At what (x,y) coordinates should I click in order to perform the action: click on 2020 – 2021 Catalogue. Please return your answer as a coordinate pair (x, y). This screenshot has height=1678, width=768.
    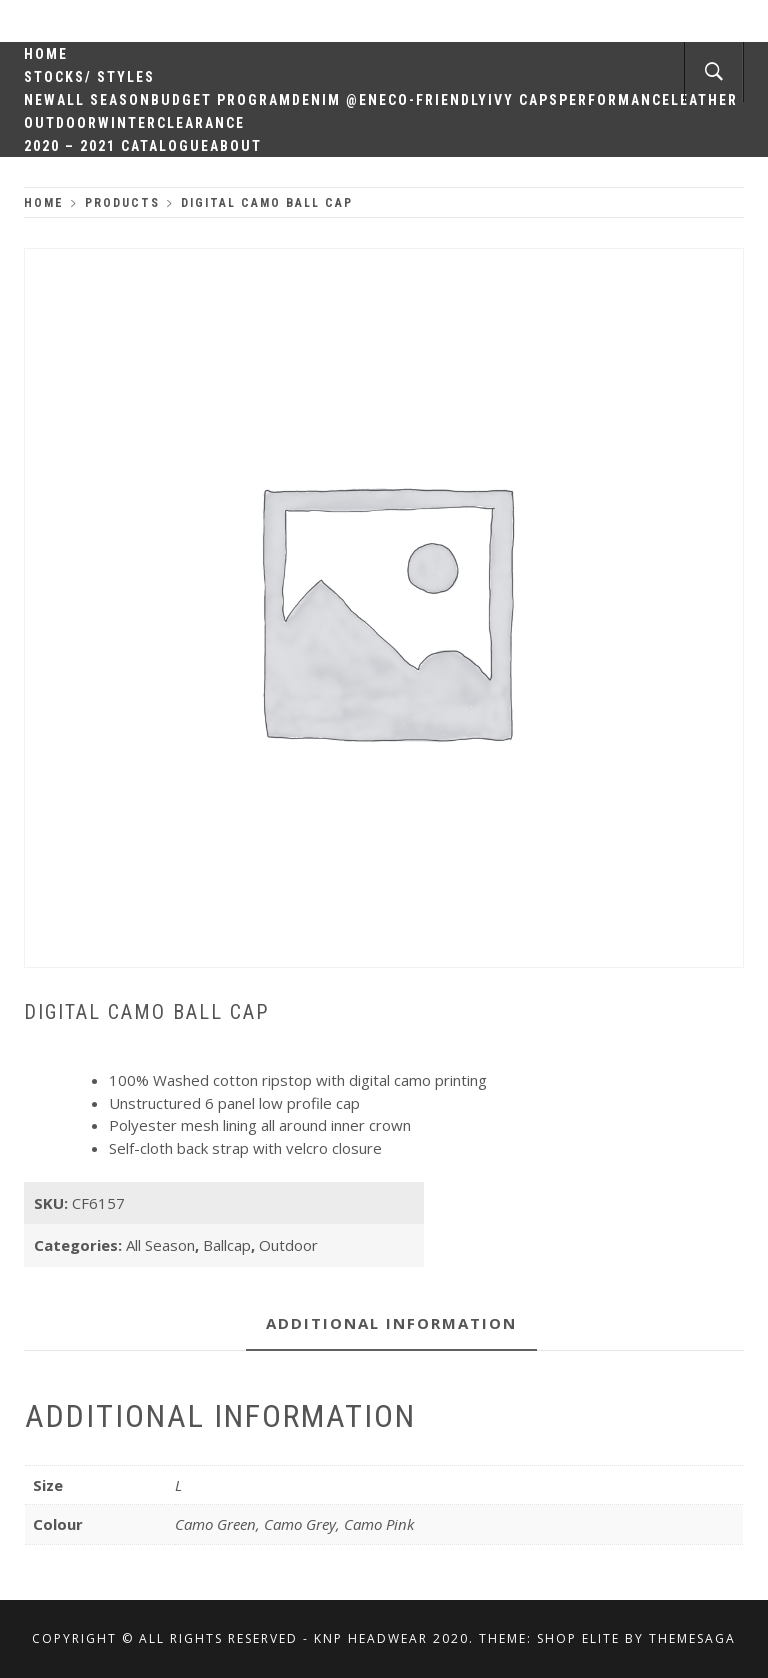
    Looking at the image, I should click on (117, 146).